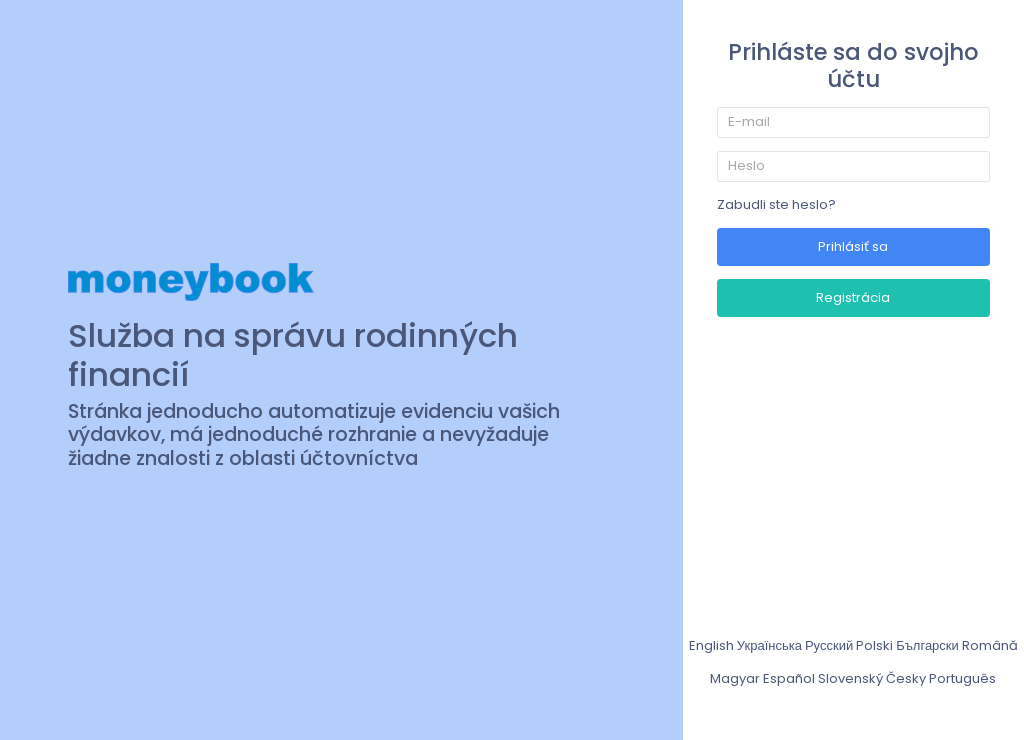  Describe the element at coordinates (850, 678) in the screenshot. I see `Slovenský` at that location.